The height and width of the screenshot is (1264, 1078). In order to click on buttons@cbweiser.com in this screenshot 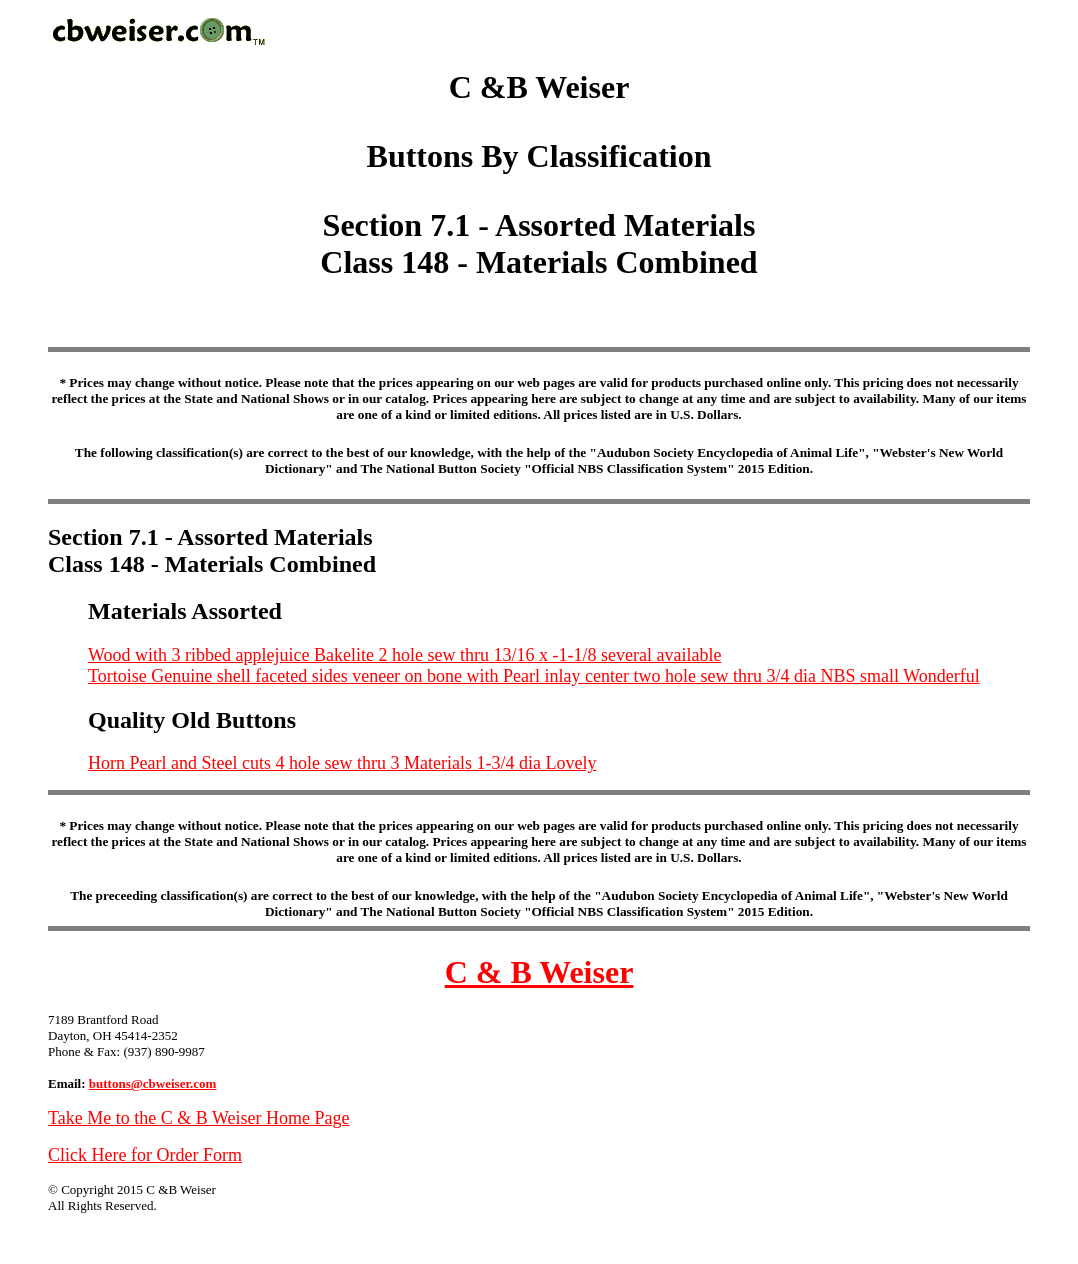, I will do `click(153, 1083)`.